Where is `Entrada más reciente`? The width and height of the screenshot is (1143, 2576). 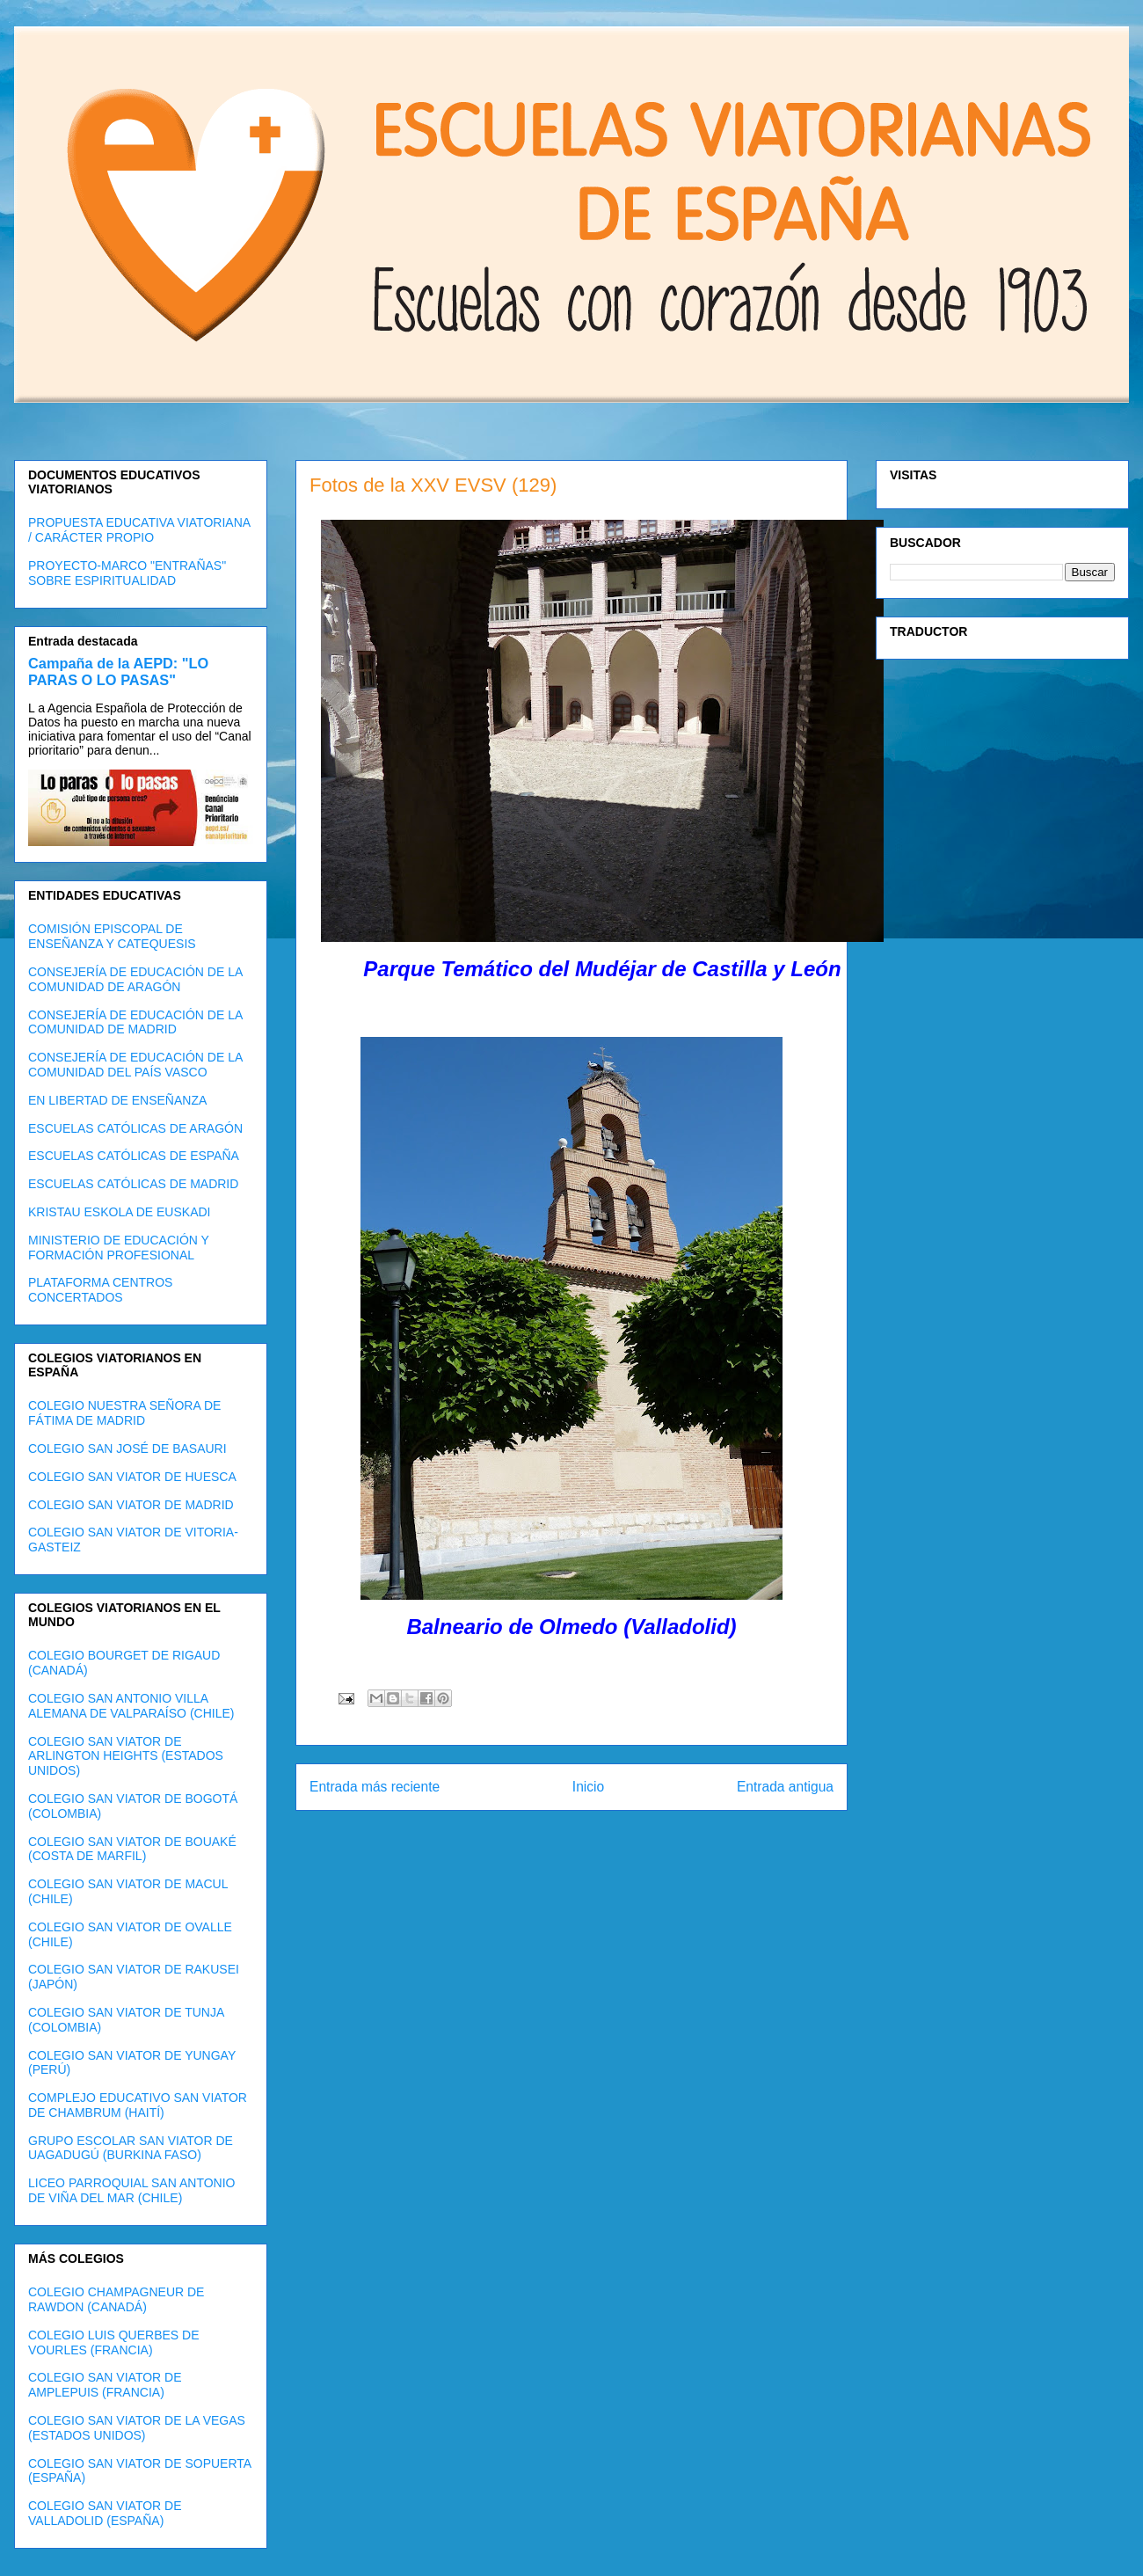
Entrada más reciente is located at coordinates (374, 1786).